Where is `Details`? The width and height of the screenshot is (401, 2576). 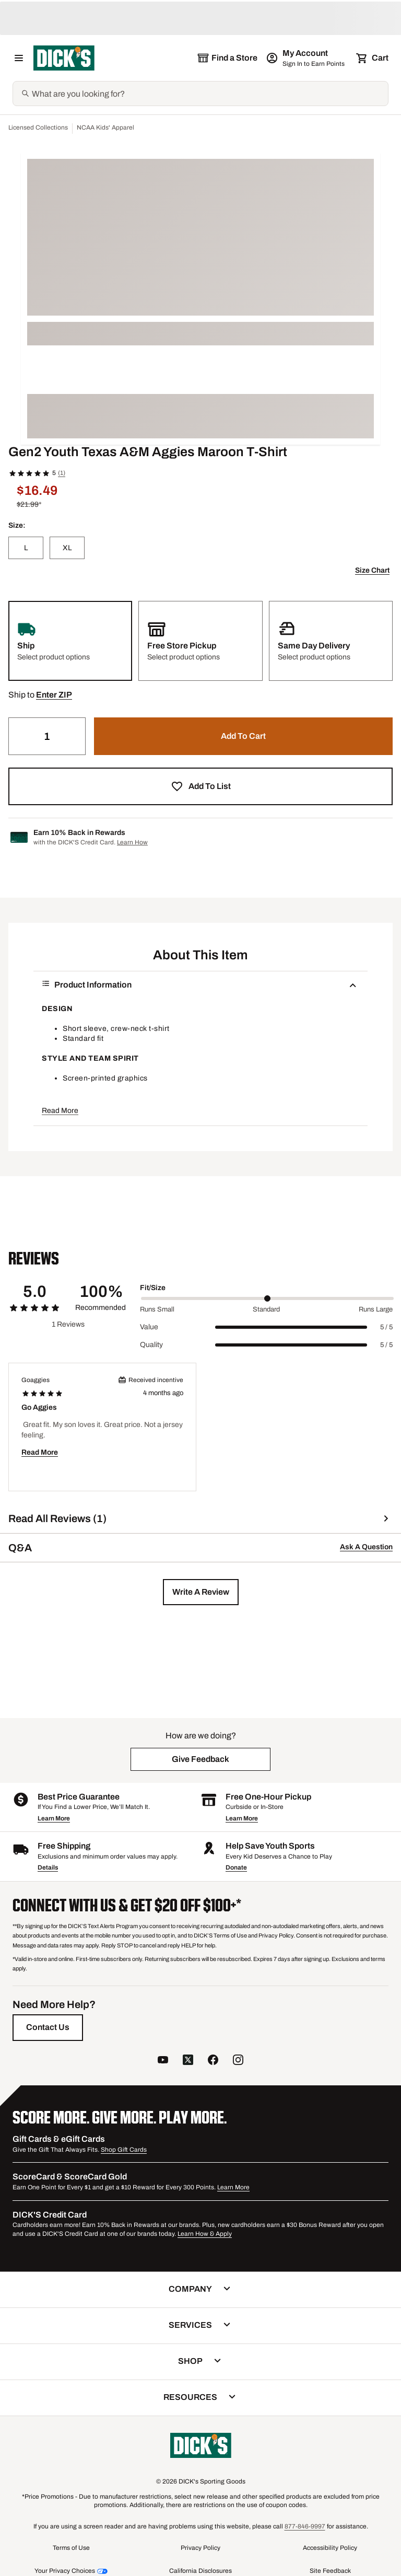
Details is located at coordinates (48, 1867).